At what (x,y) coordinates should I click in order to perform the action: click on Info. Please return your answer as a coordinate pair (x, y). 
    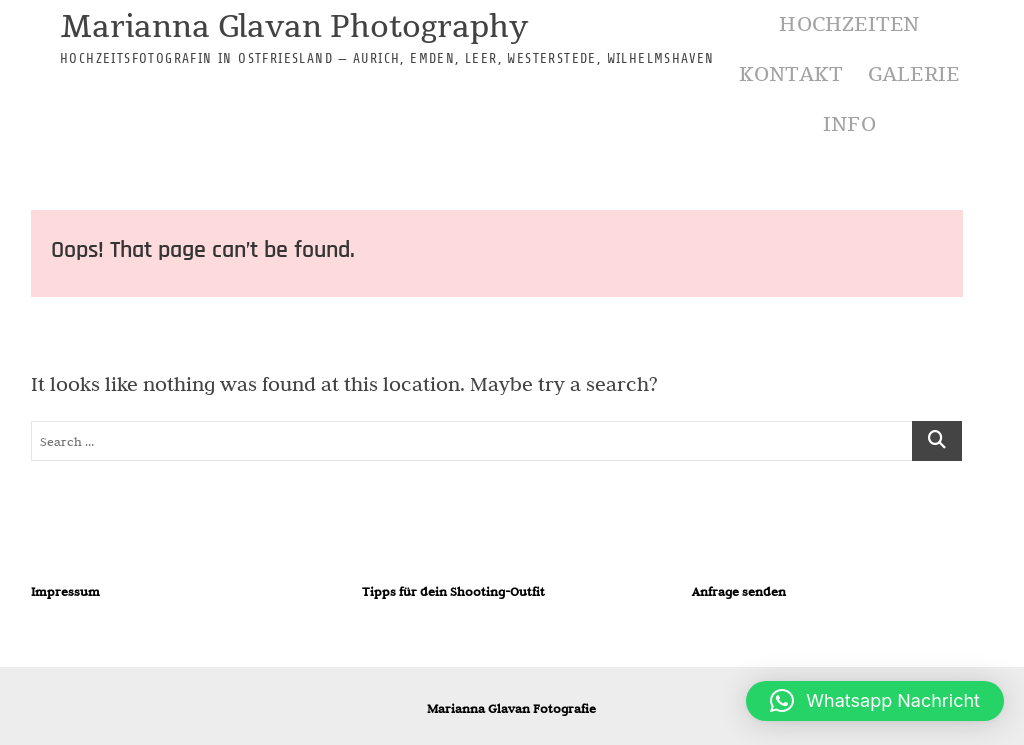
    Looking at the image, I should click on (849, 124).